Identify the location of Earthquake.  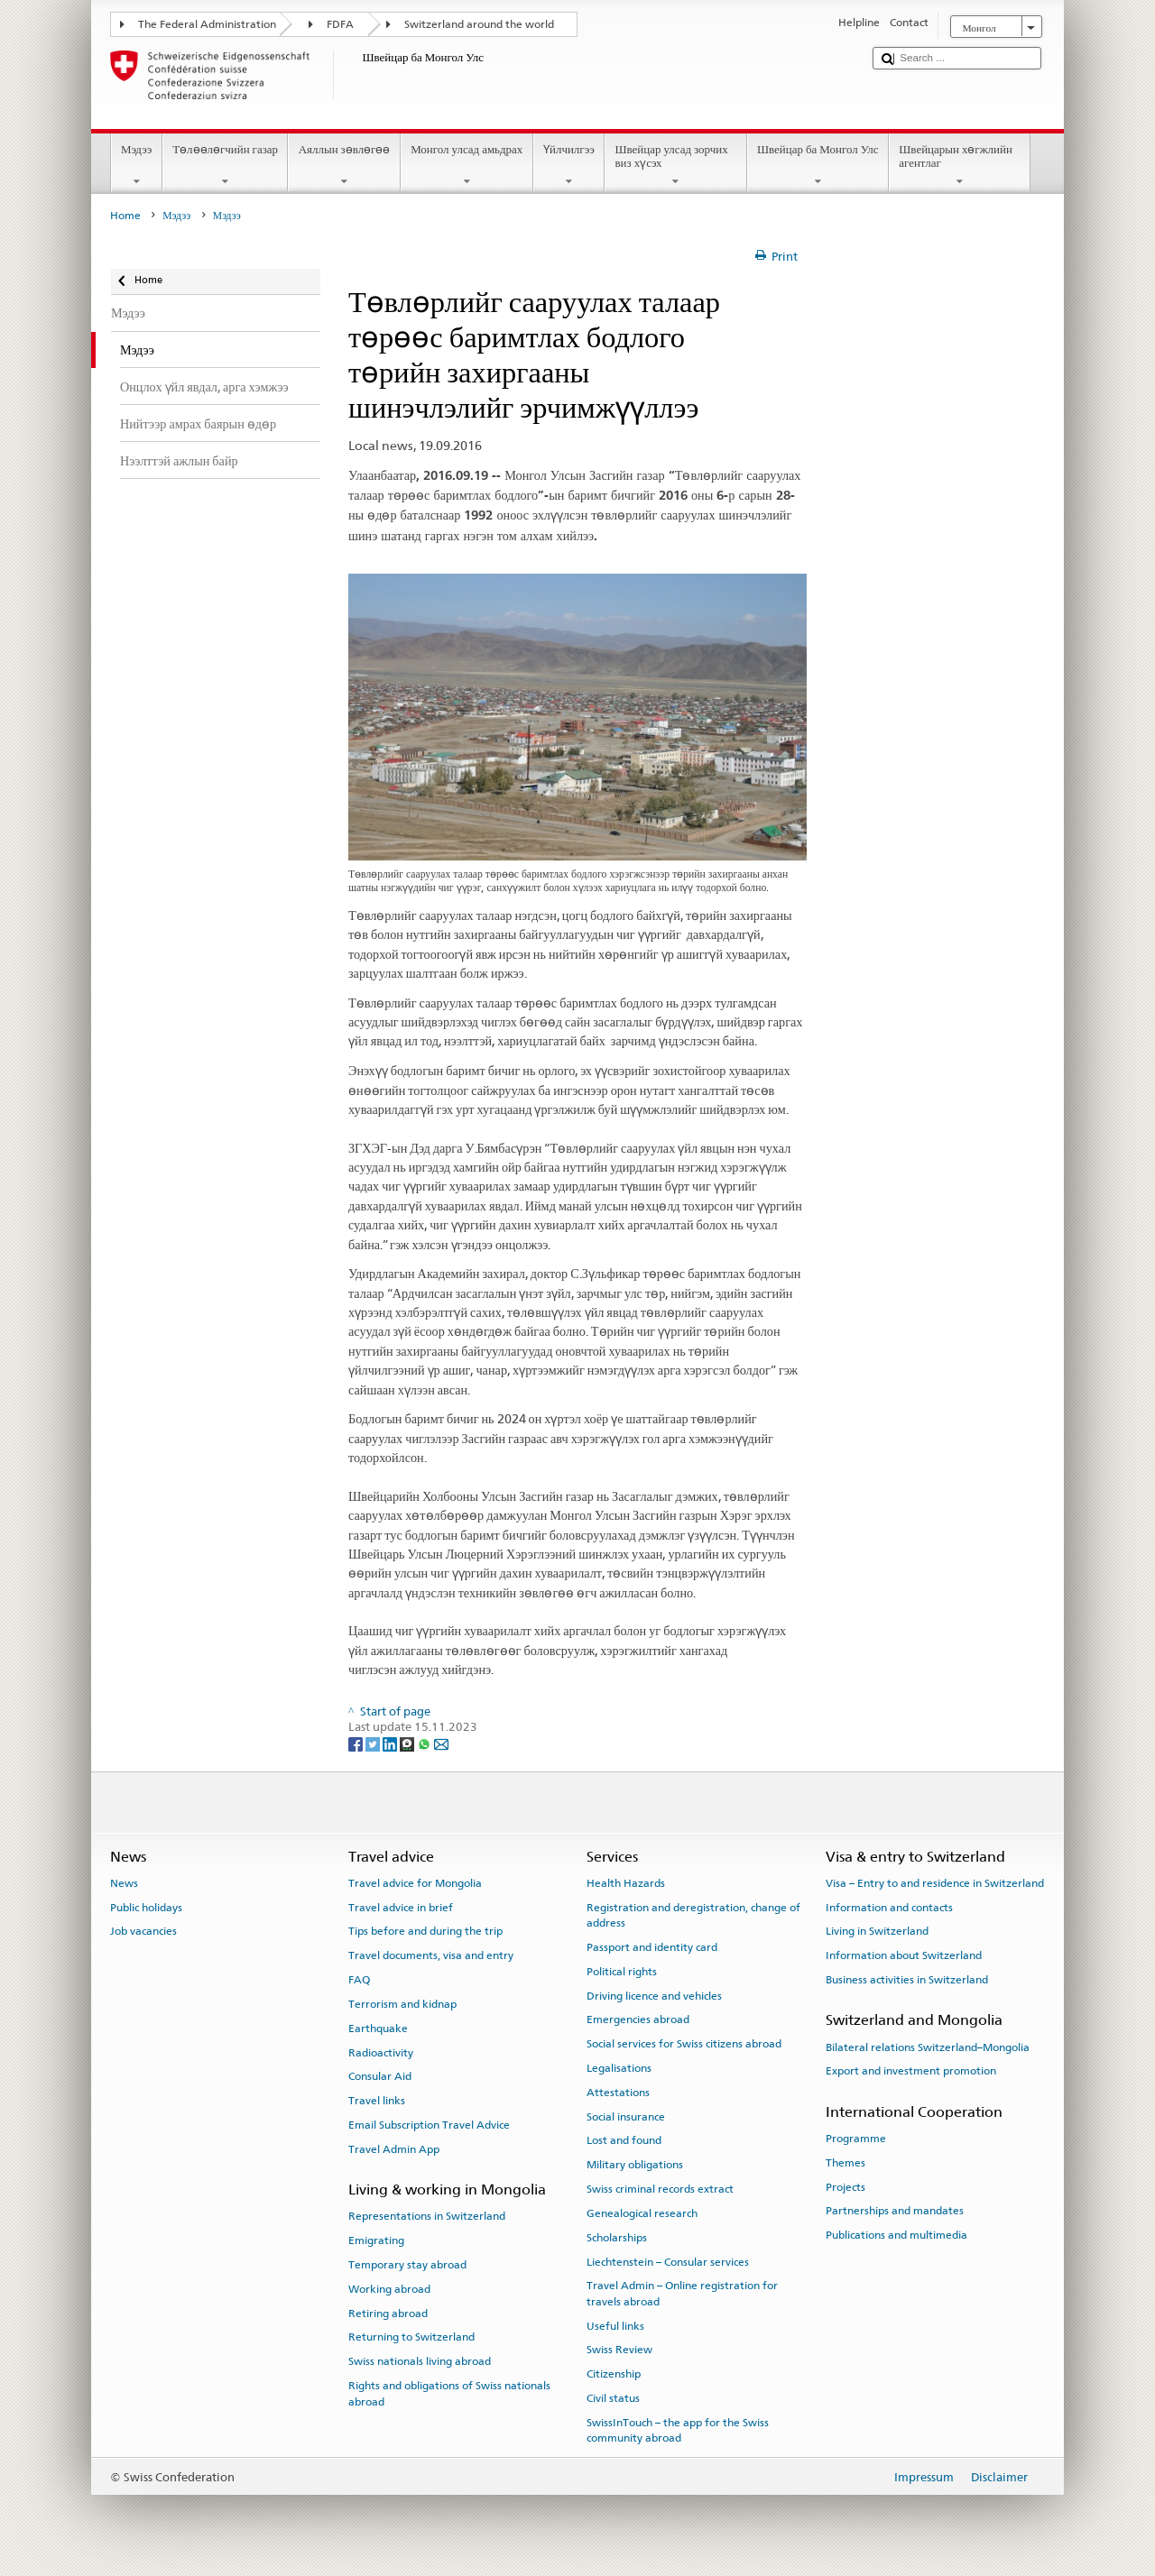
(378, 2028).